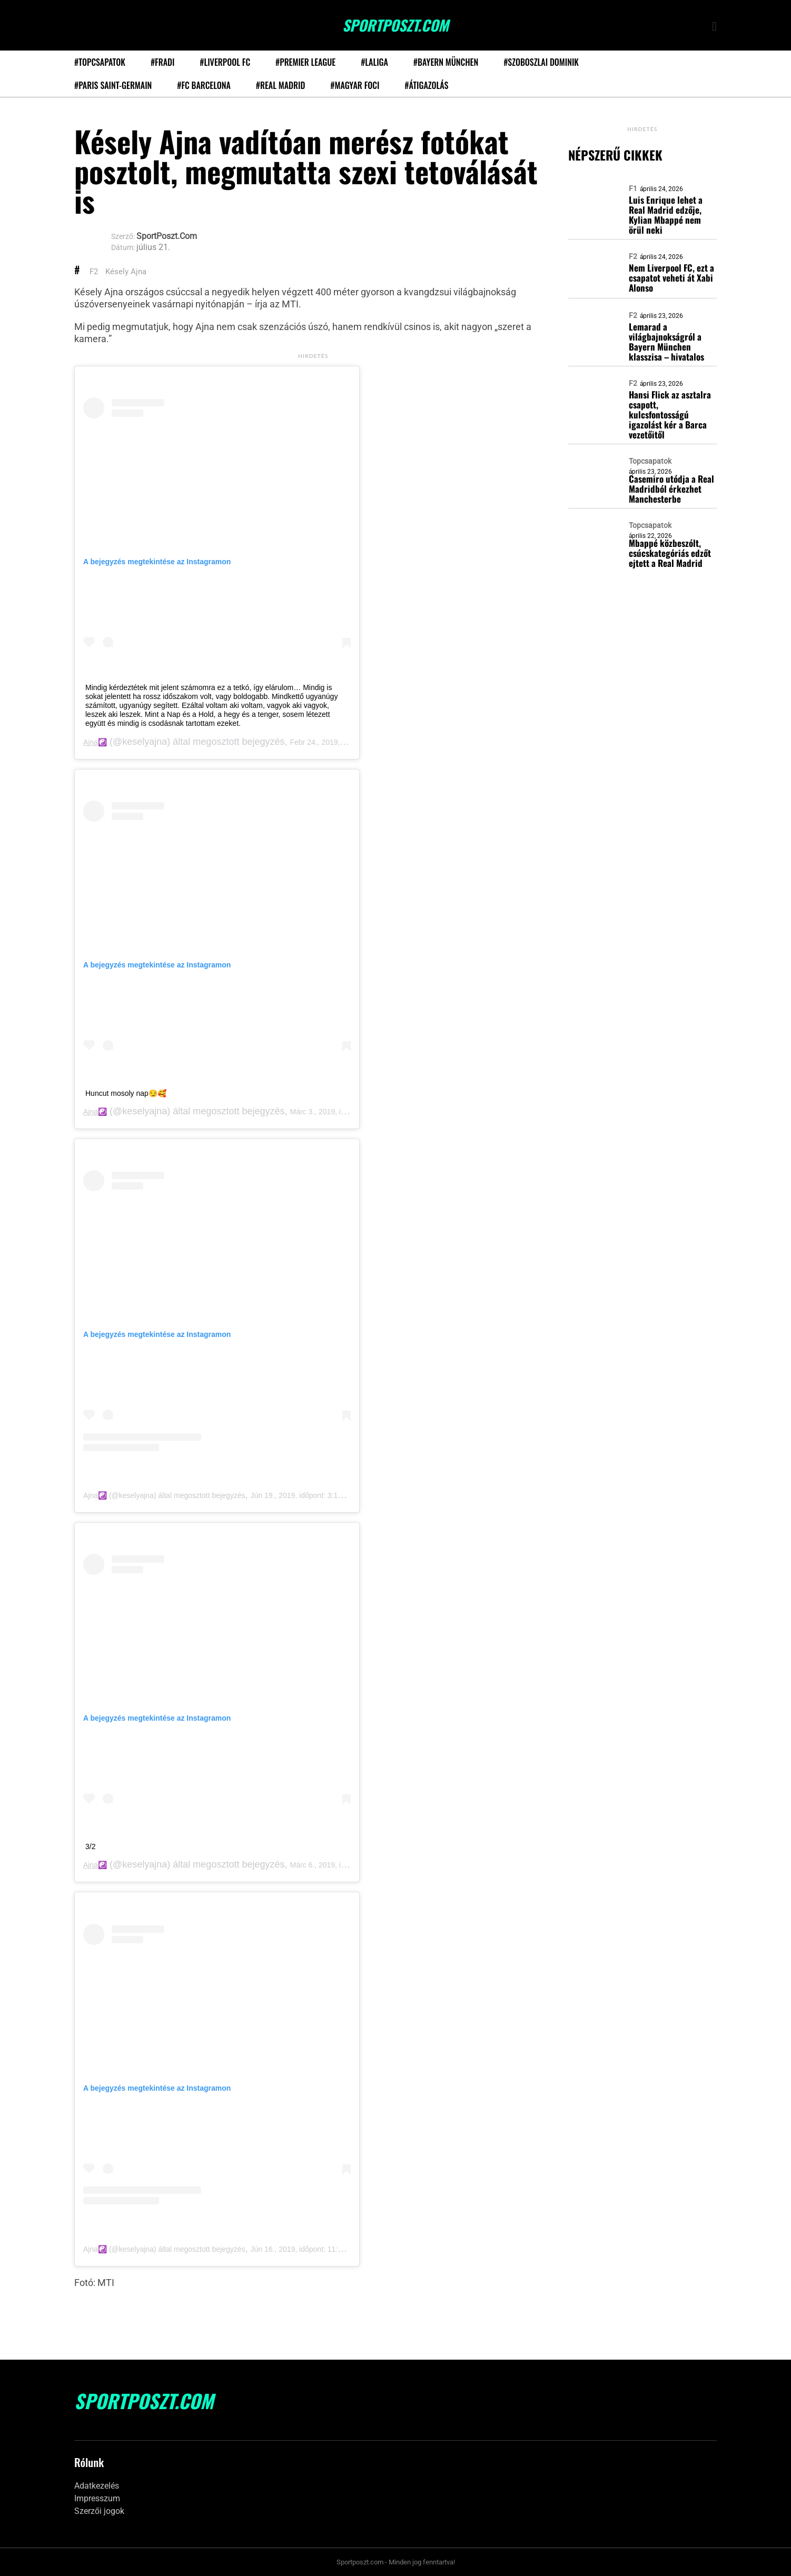 The height and width of the screenshot is (2576, 791). What do you see at coordinates (670, 553) in the screenshot?
I see `Mbappé közbeszólt, csúcskategóriás edzőt ejtett a Real Madrid` at bounding box center [670, 553].